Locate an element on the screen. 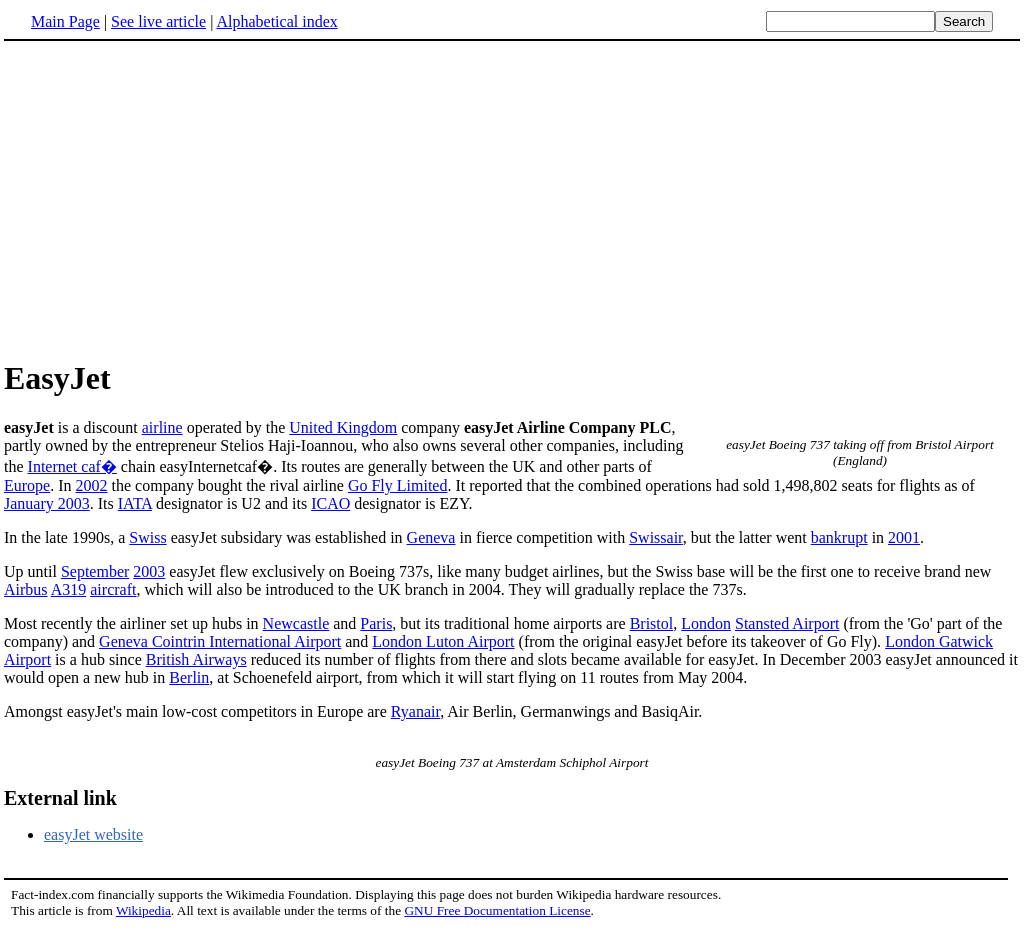 Image resolution: width=1024 pixels, height=930 pixels. ICAO is located at coordinates (330, 503).